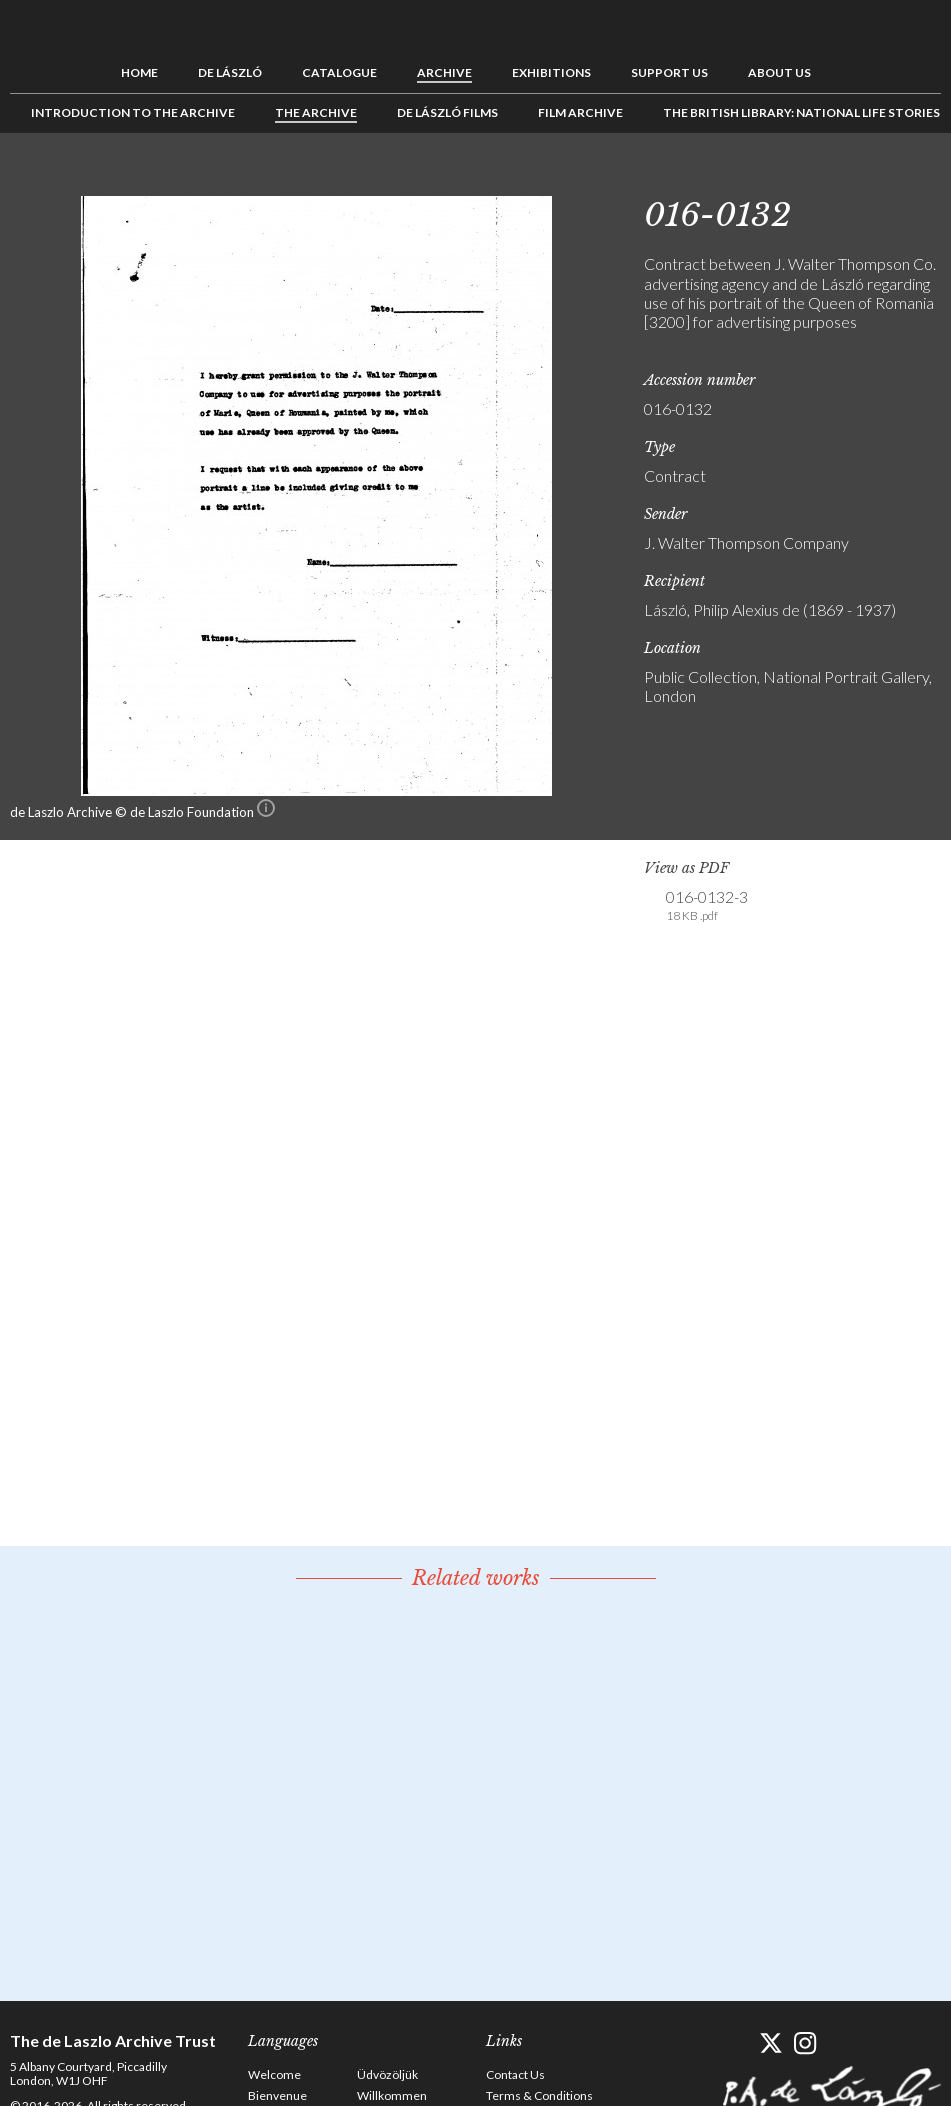 This screenshot has height=2106, width=951. Describe the element at coordinates (316, 112) in the screenshot. I see `The Archive` at that location.